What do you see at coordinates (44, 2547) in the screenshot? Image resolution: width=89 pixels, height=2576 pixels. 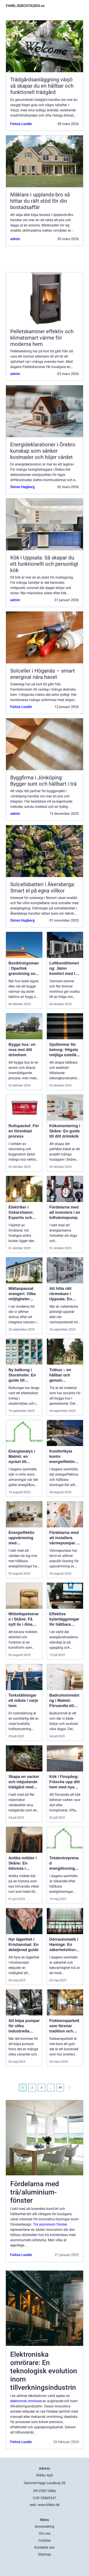 I see `Kontakta oss` at bounding box center [44, 2547].